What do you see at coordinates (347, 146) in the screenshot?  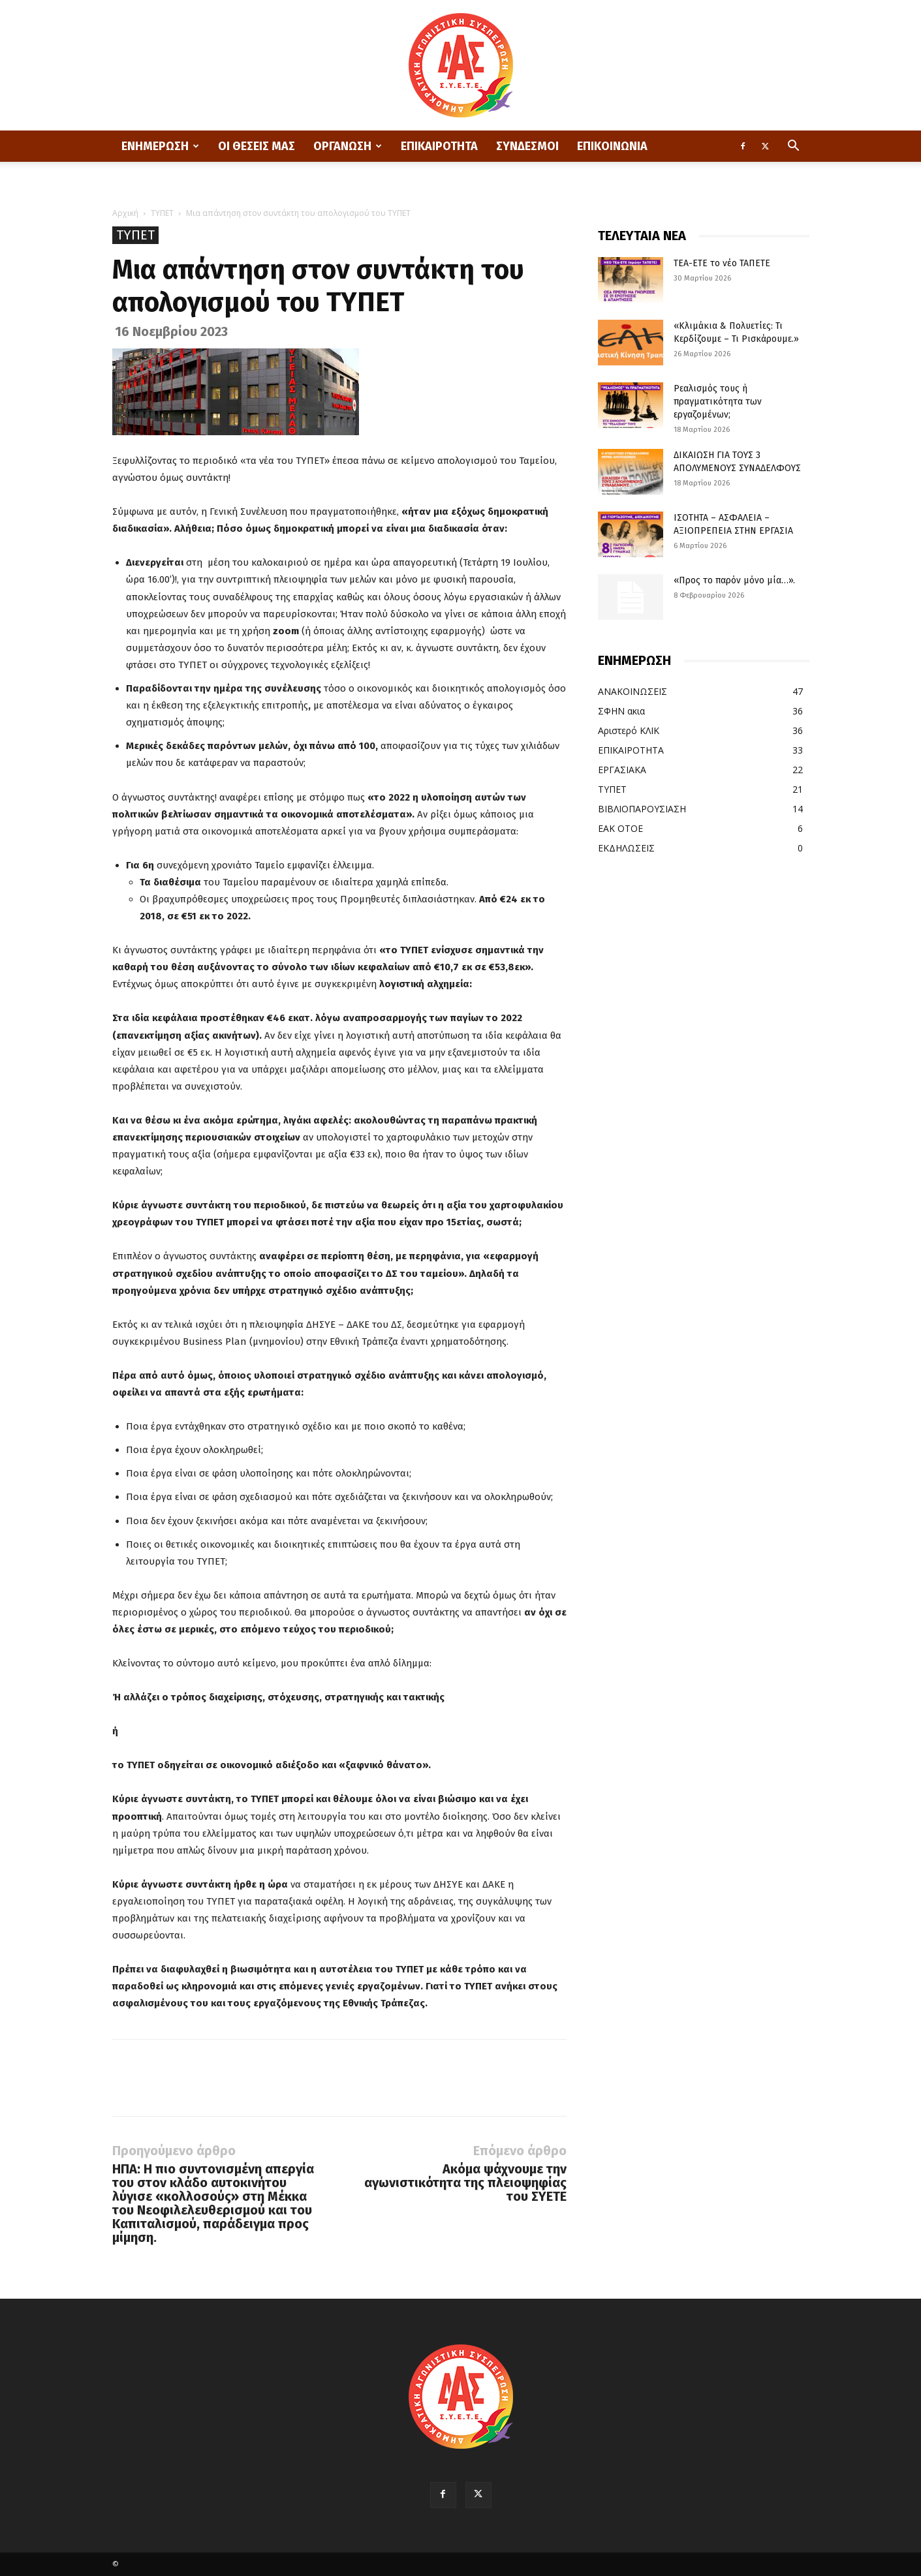 I see `ΟΡΓΑΝΩΣΗ` at bounding box center [347, 146].